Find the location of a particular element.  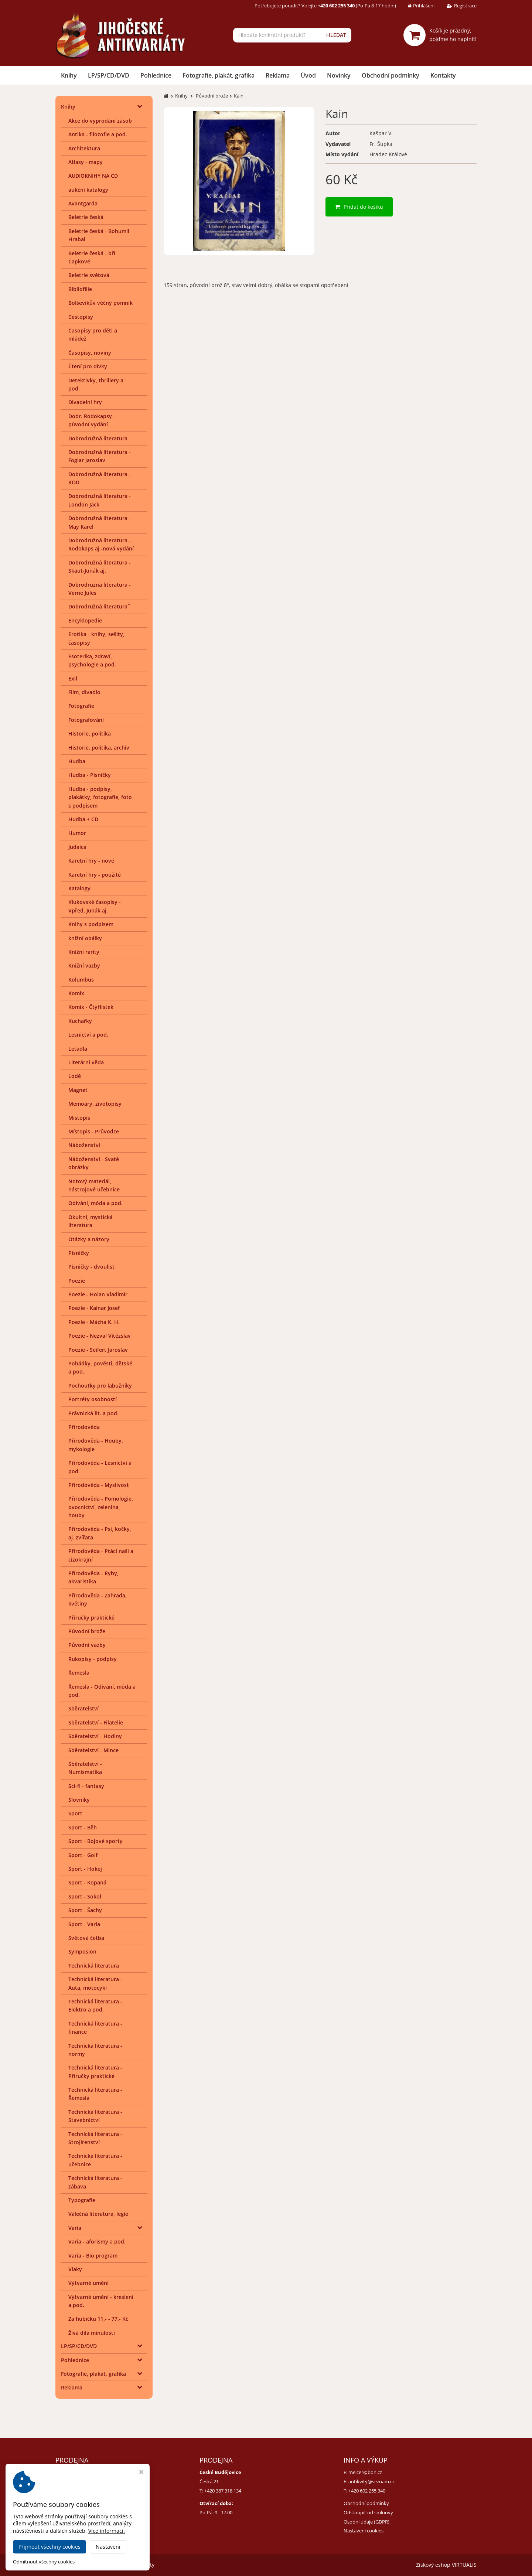

Fotografie, plakát, grafika is located at coordinates (219, 75).